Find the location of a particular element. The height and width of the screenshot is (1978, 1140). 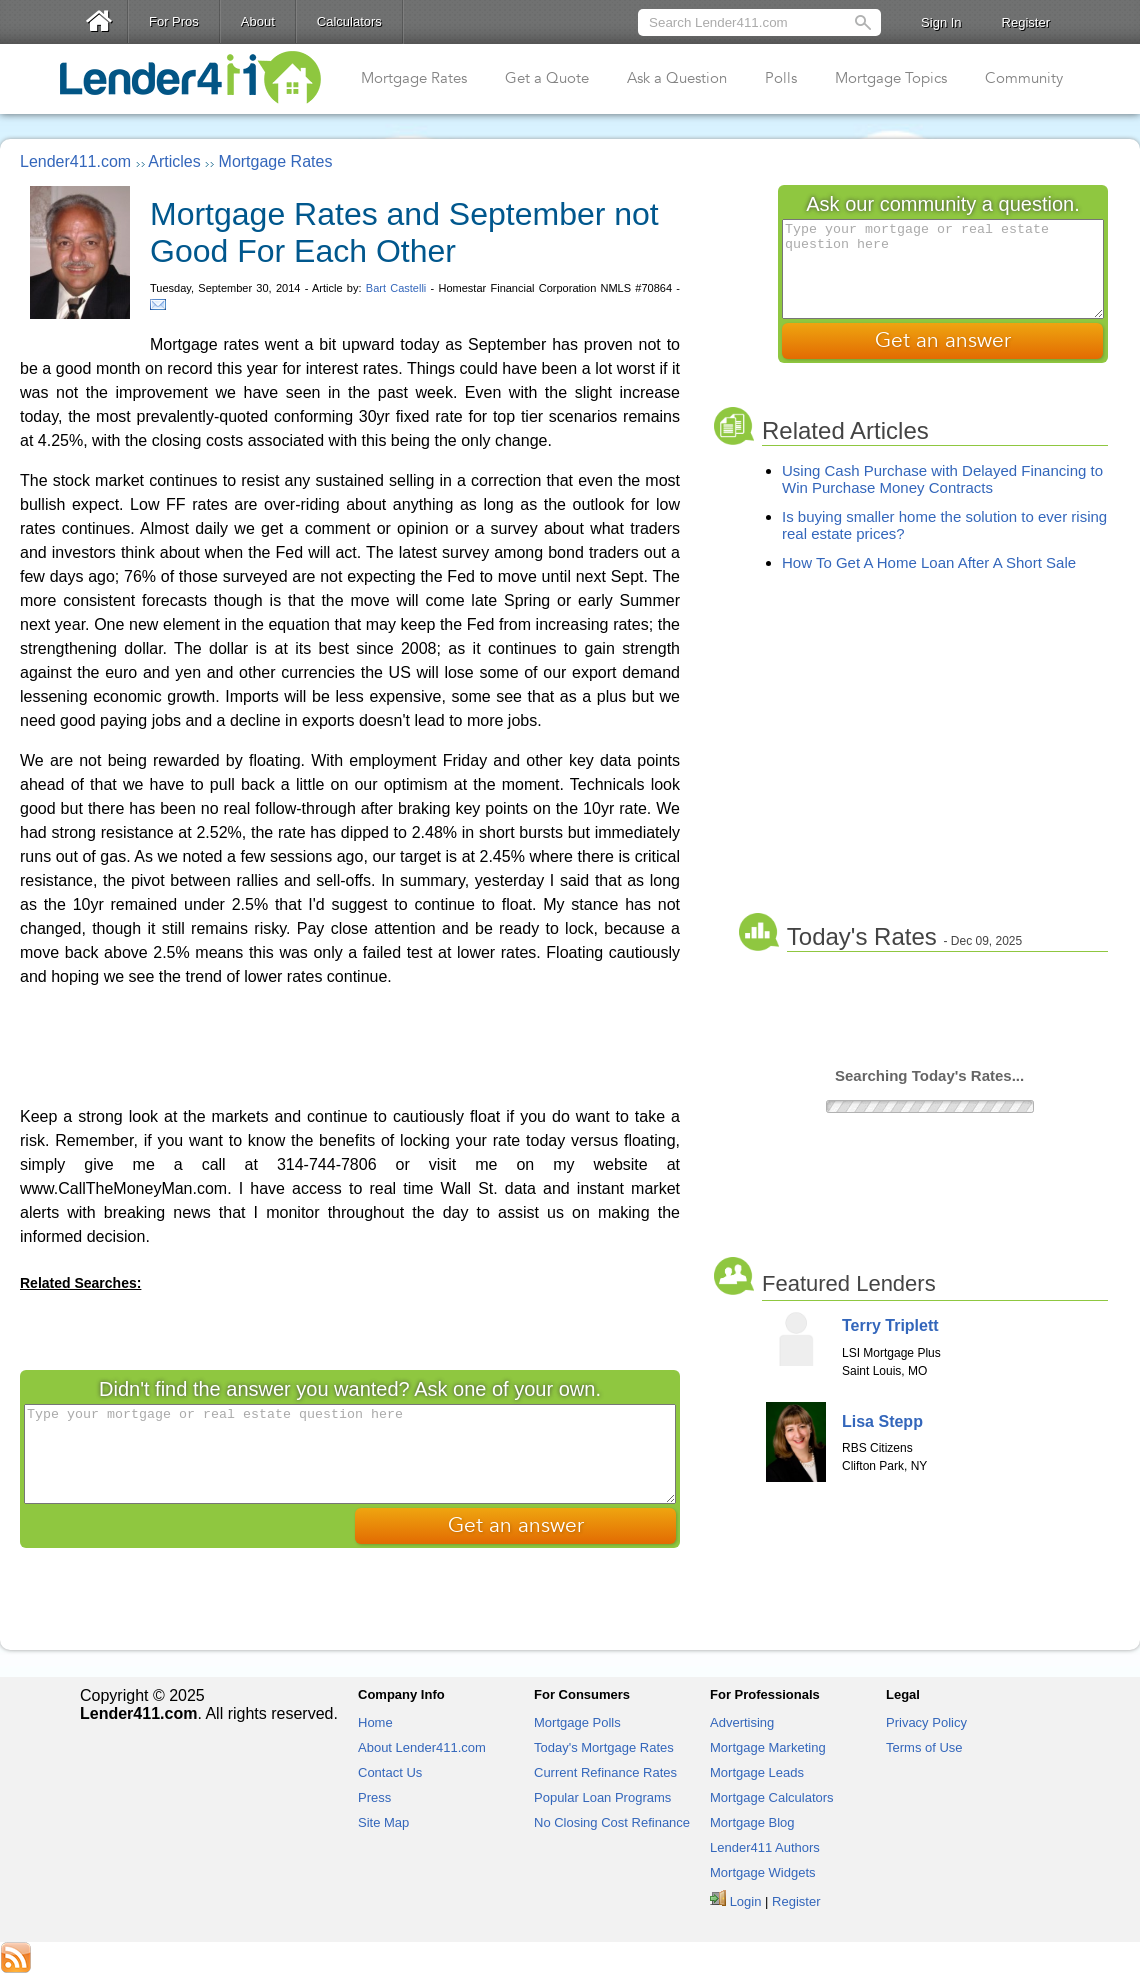

Press is located at coordinates (374, 1797).